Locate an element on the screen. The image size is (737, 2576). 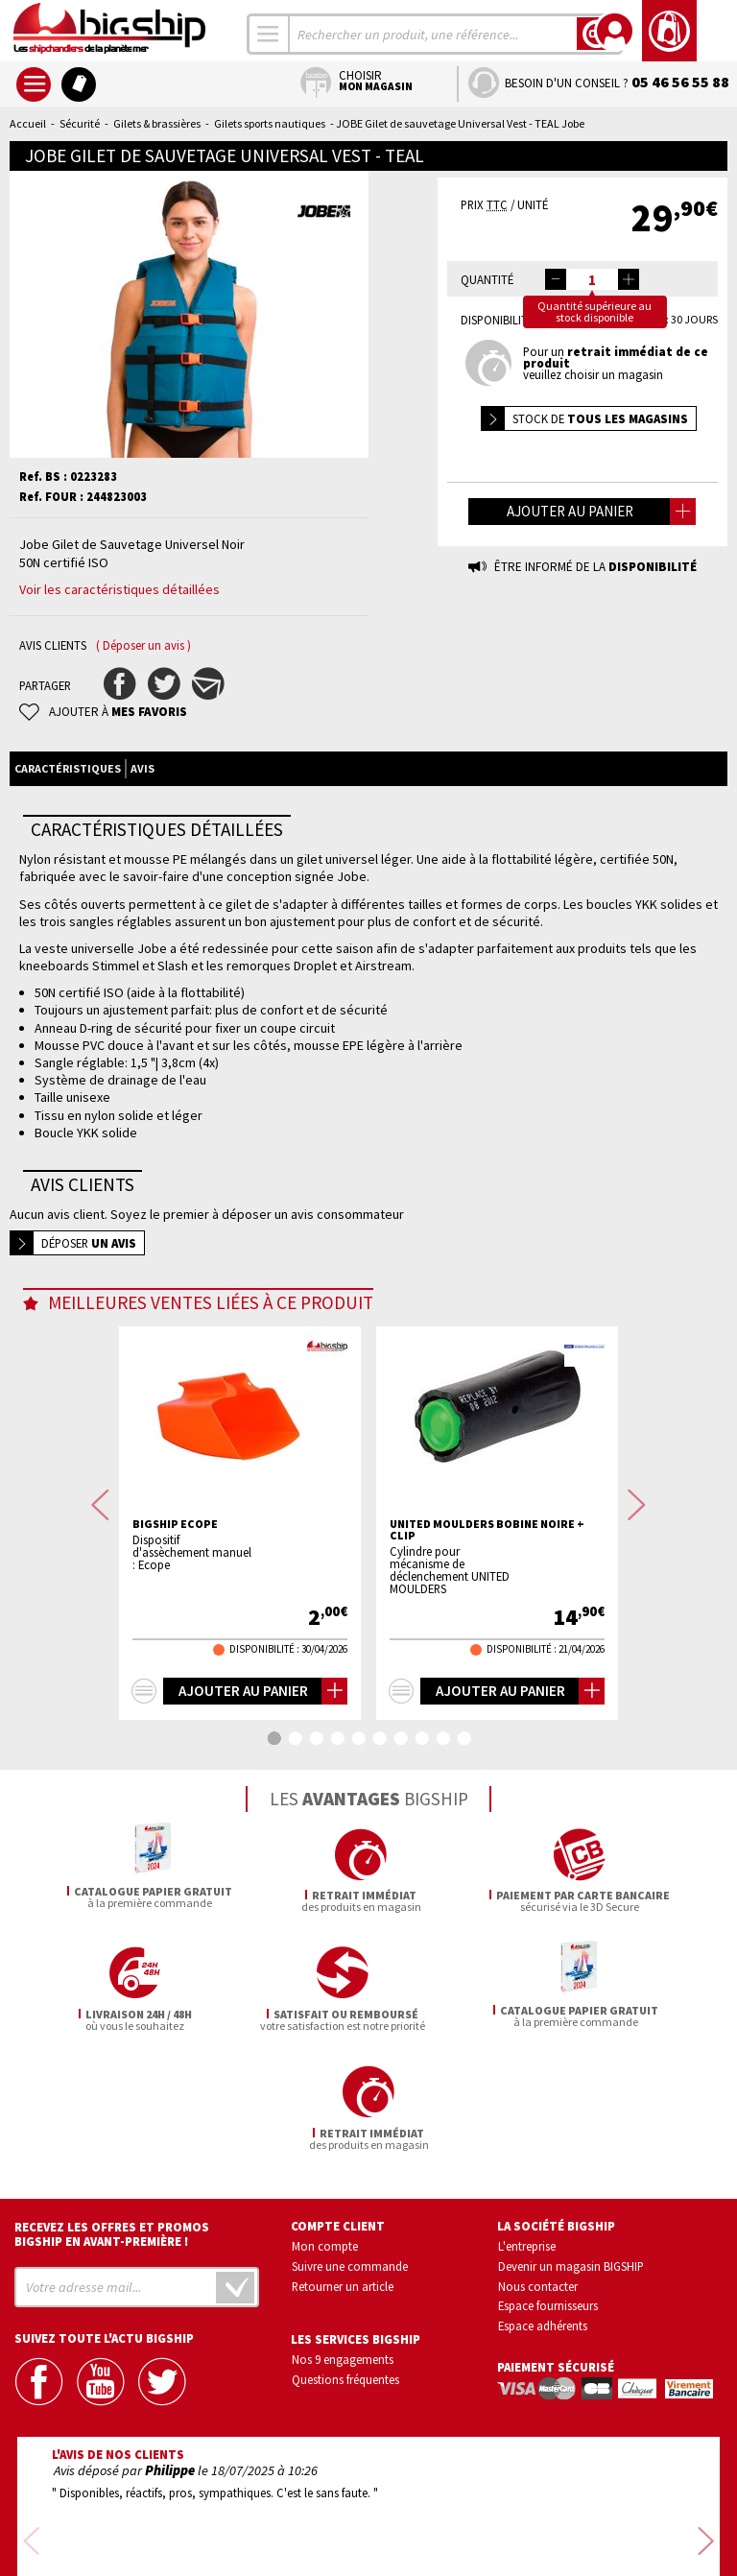
Gilets & brassières is located at coordinates (157, 123).